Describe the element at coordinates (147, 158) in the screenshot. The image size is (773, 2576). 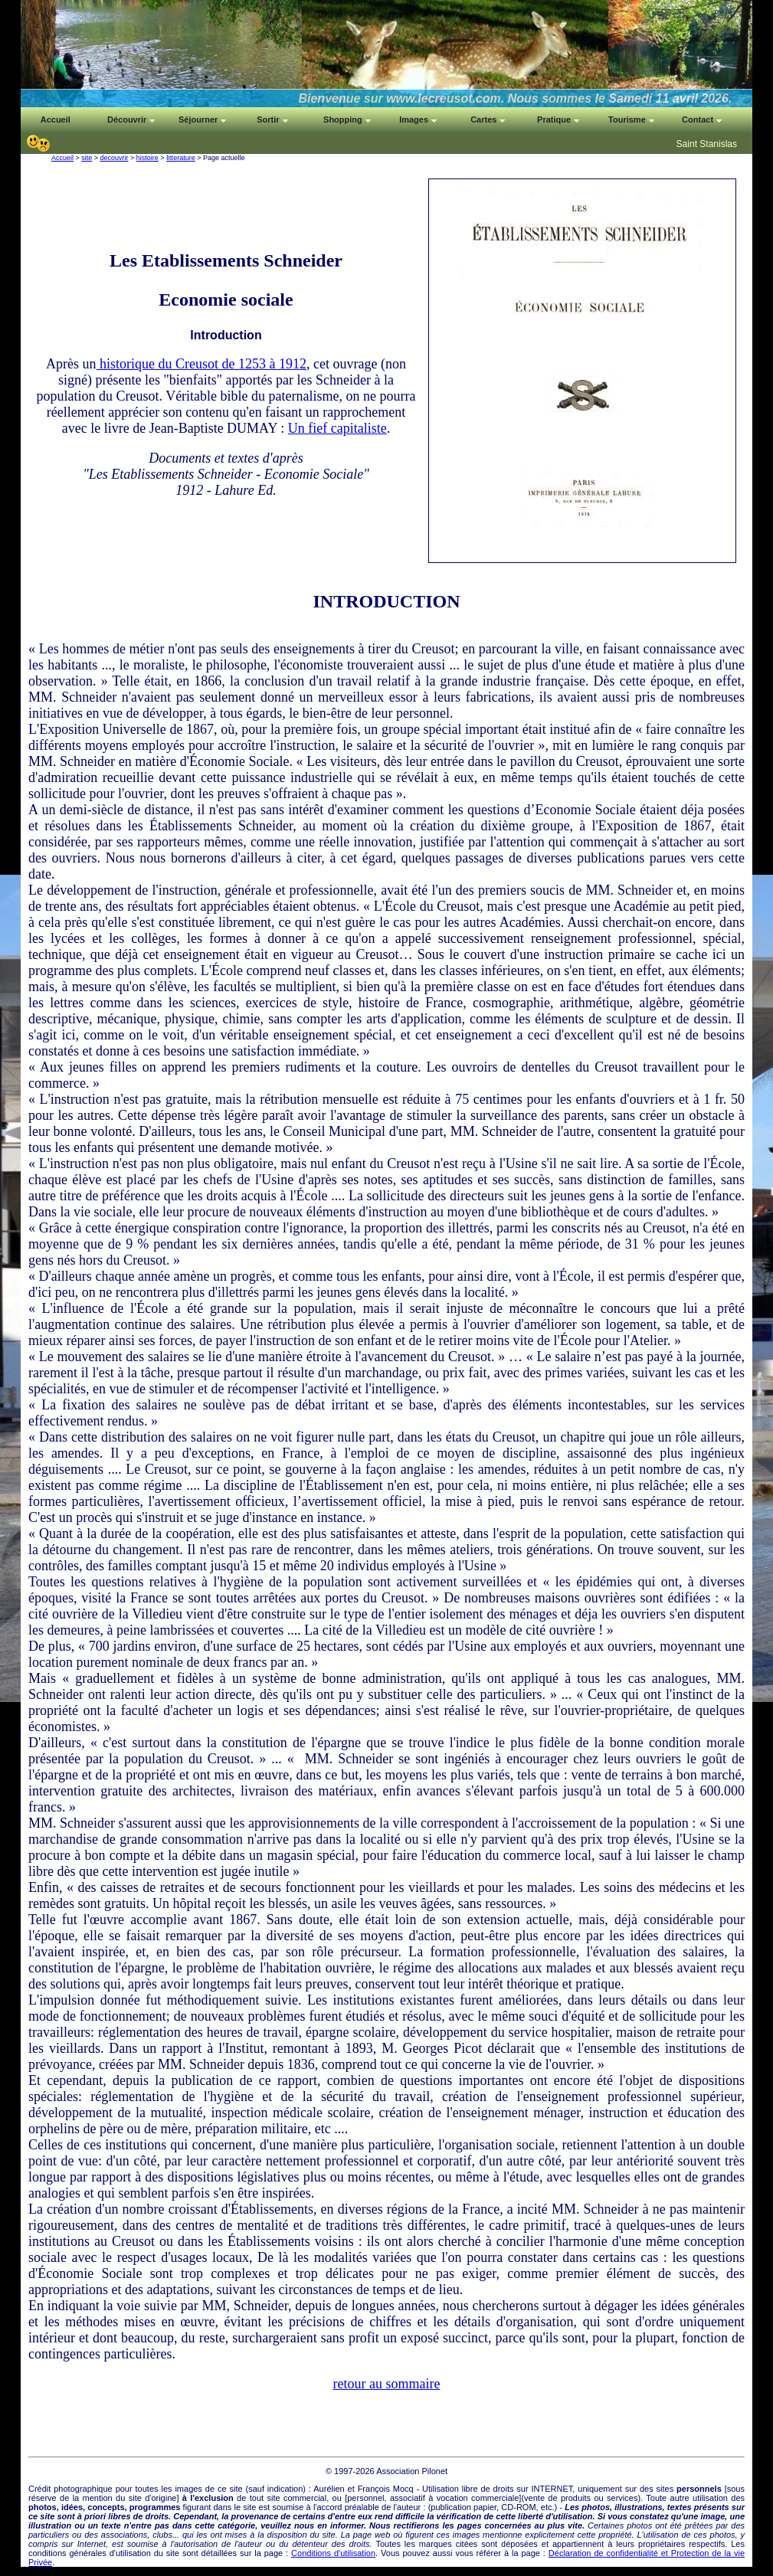
I see `histoire` at that location.